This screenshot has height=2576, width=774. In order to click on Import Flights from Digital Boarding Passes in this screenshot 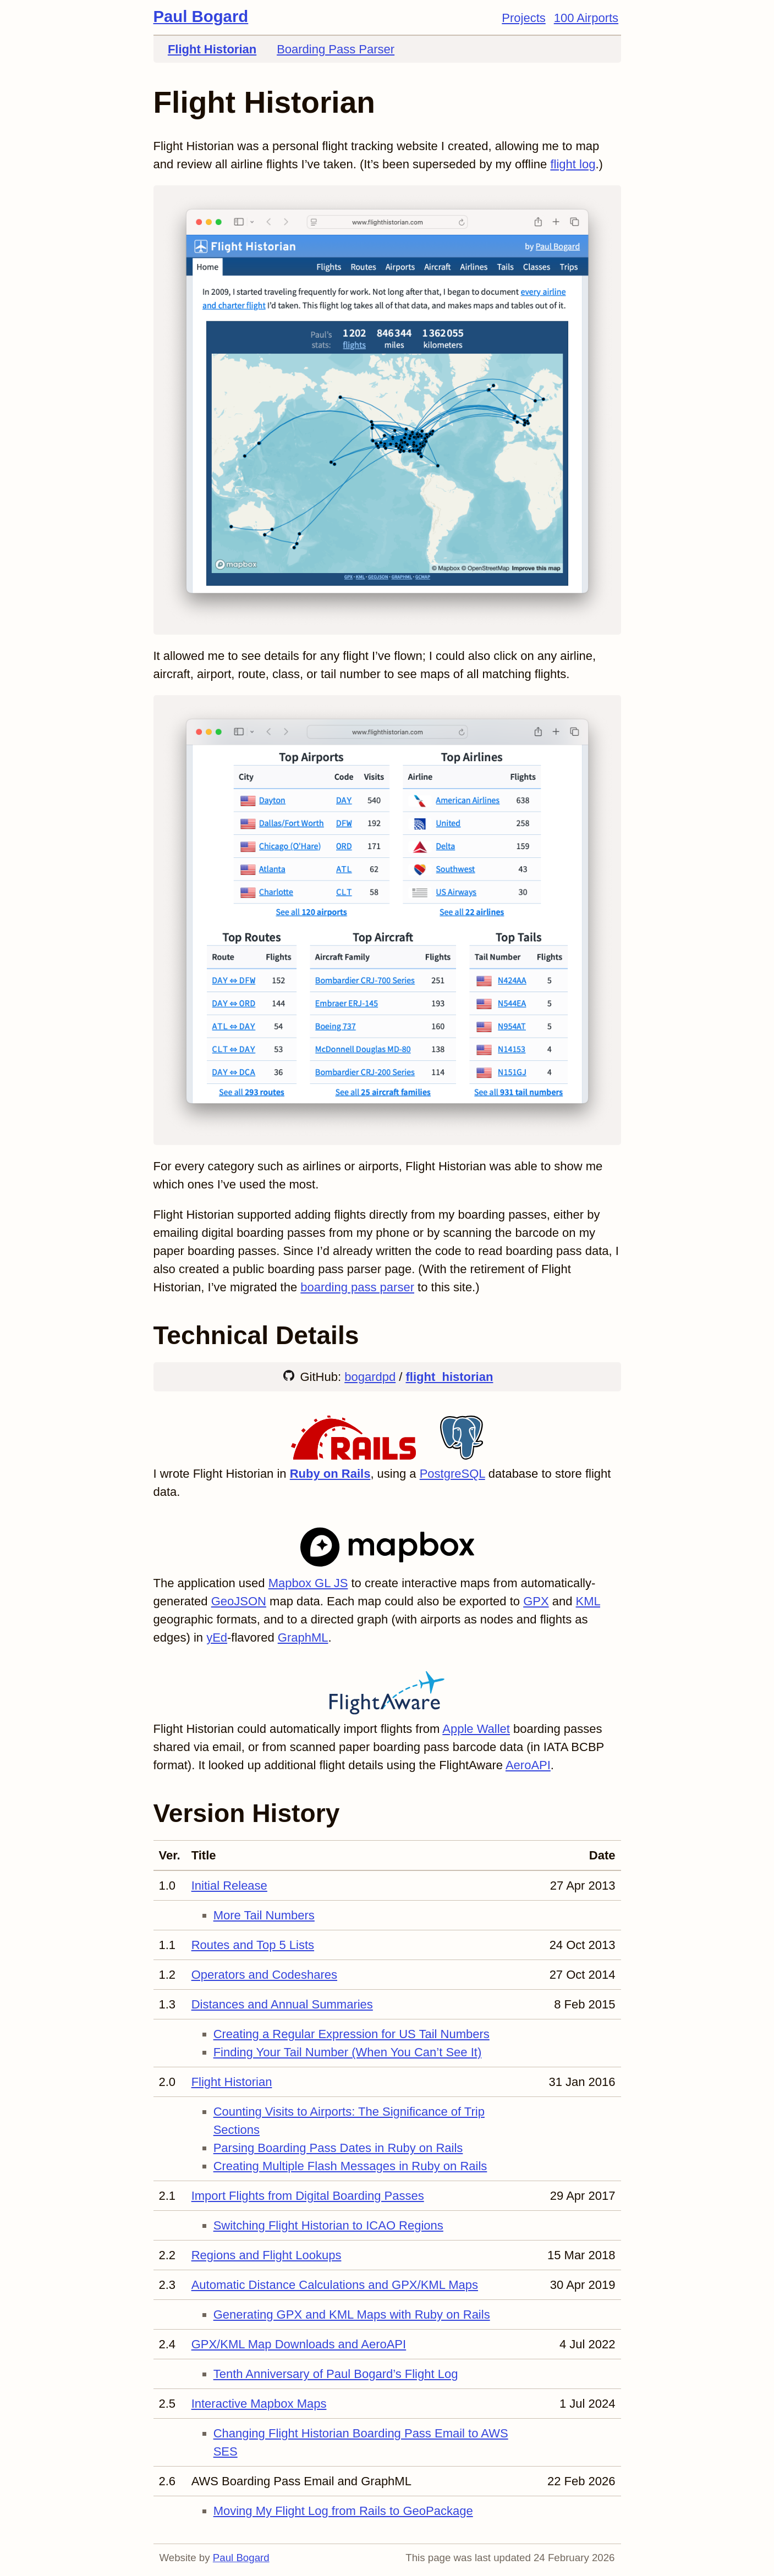, I will do `click(307, 2196)`.